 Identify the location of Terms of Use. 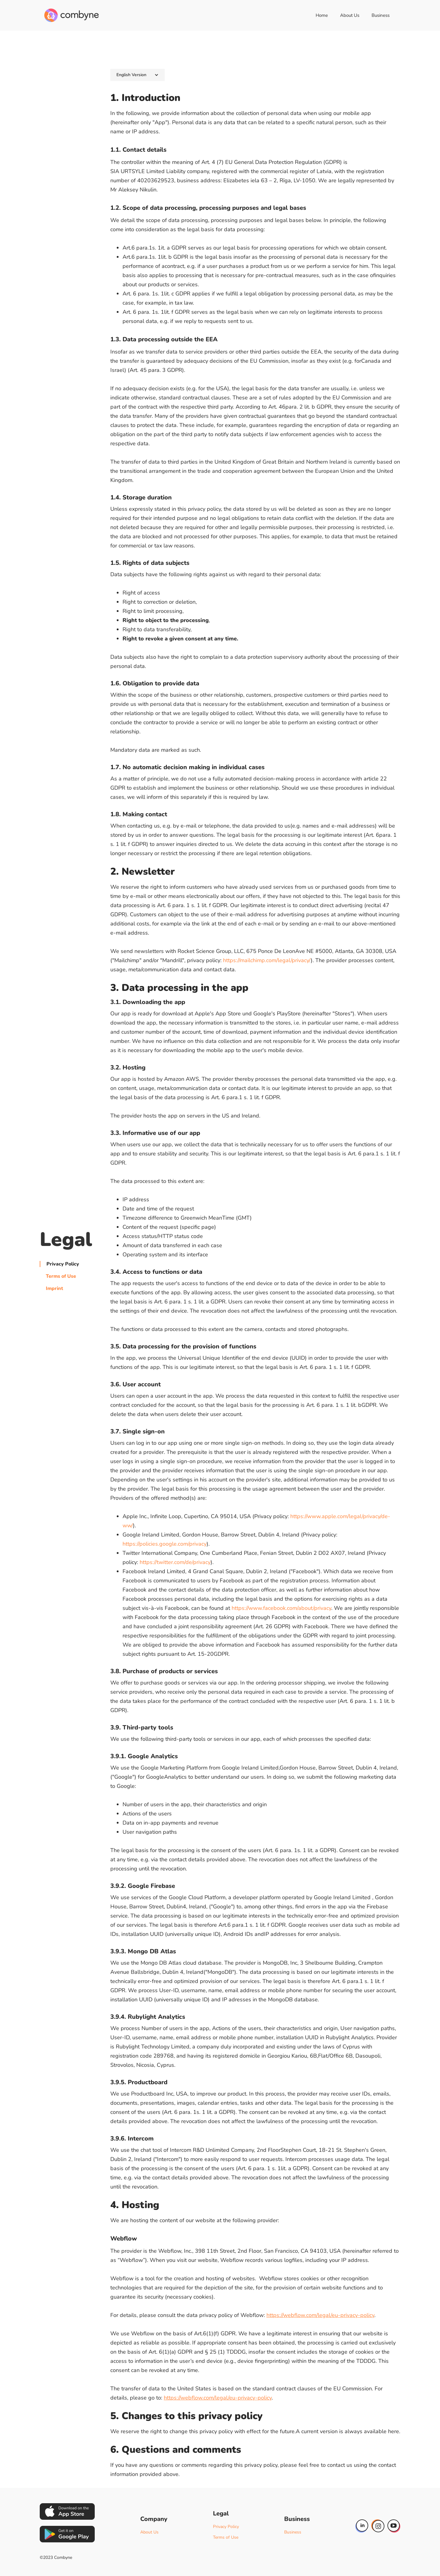
(61, 1276).